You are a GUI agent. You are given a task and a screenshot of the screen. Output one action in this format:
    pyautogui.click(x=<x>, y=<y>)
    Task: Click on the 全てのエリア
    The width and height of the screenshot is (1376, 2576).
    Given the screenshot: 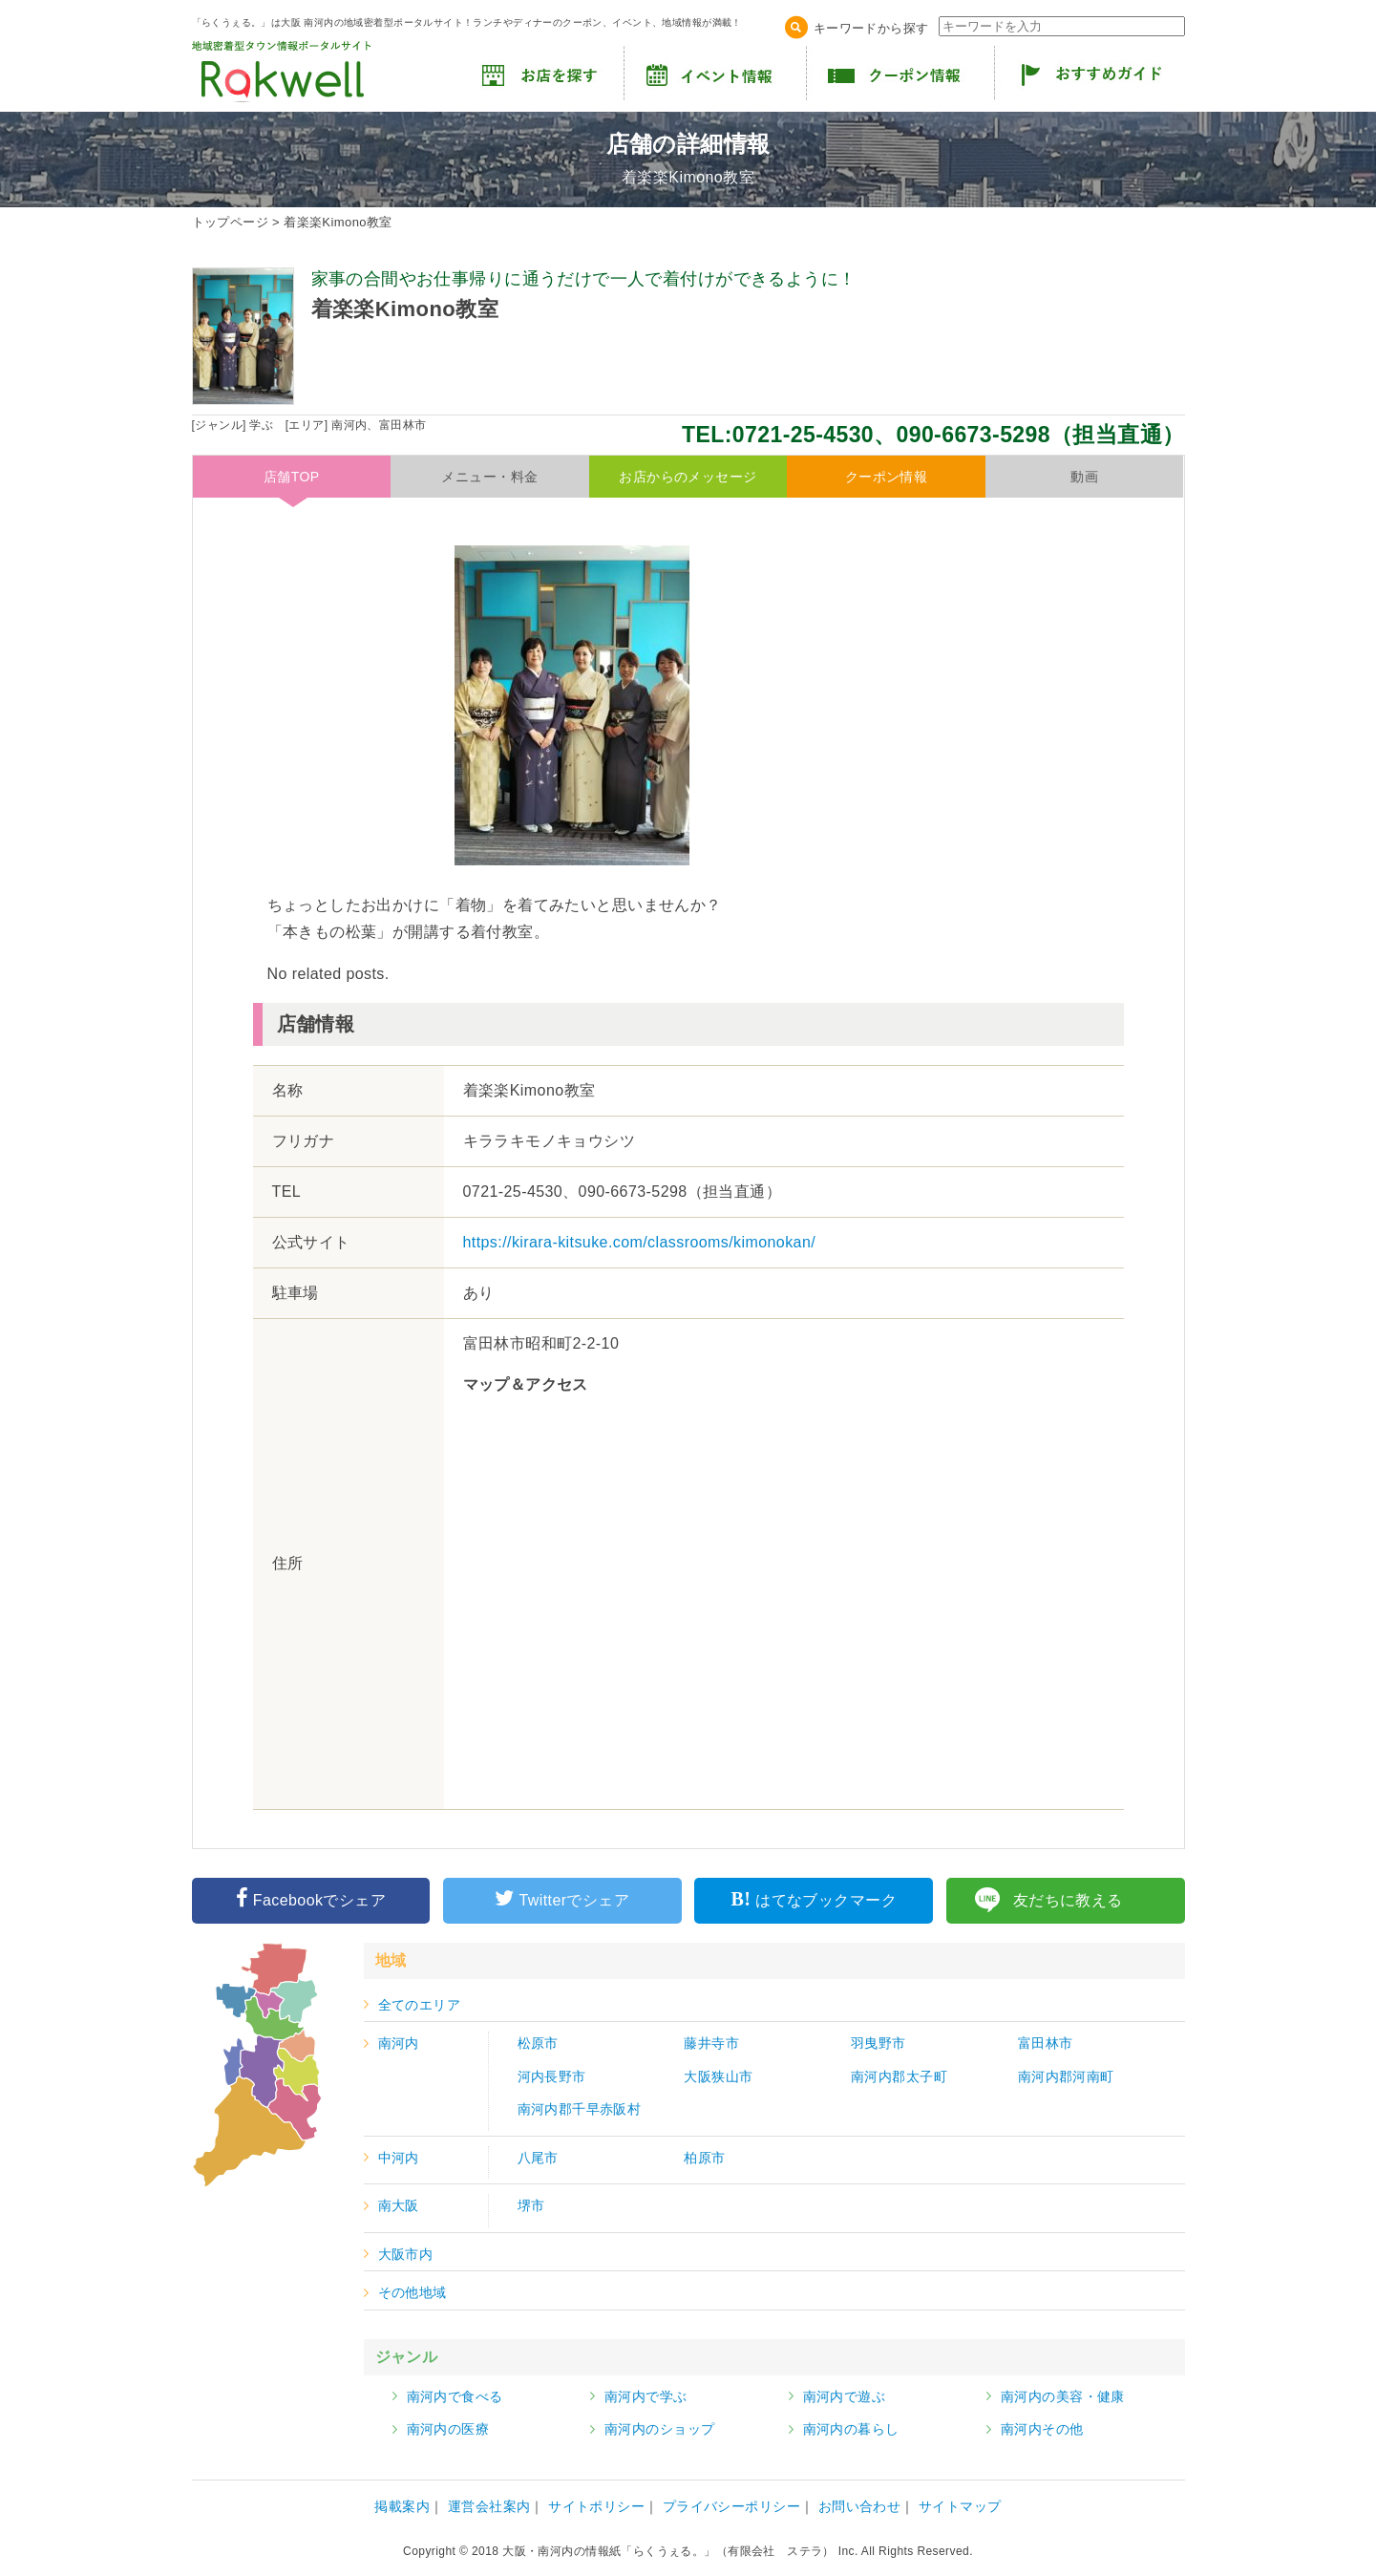 What is the action you would take?
    pyautogui.click(x=419, y=2004)
    